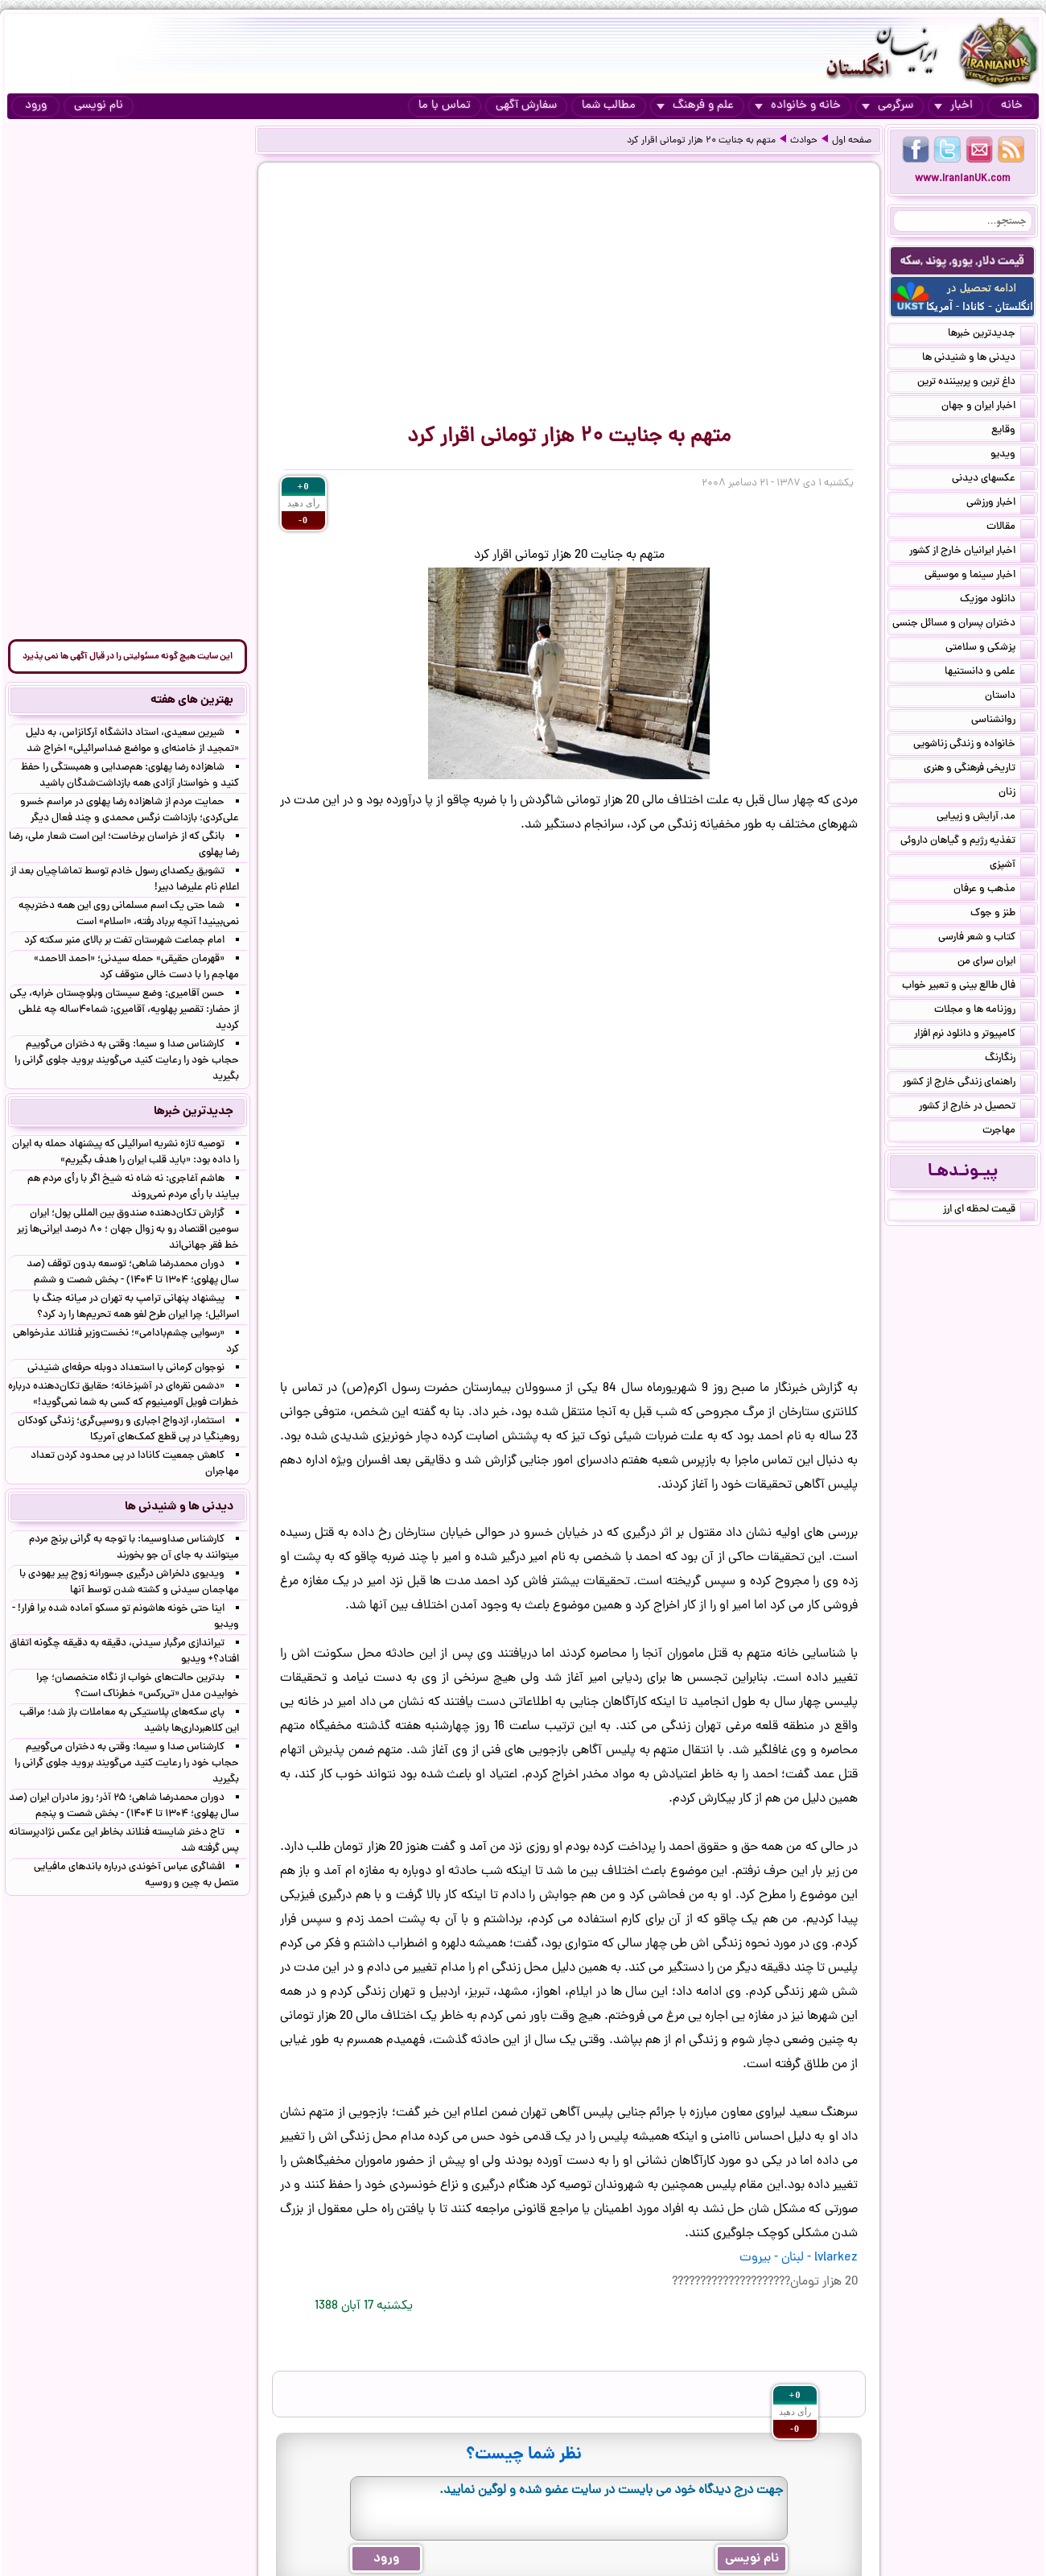  What do you see at coordinates (803, 141) in the screenshot?
I see `حوادث` at bounding box center [803, 141].